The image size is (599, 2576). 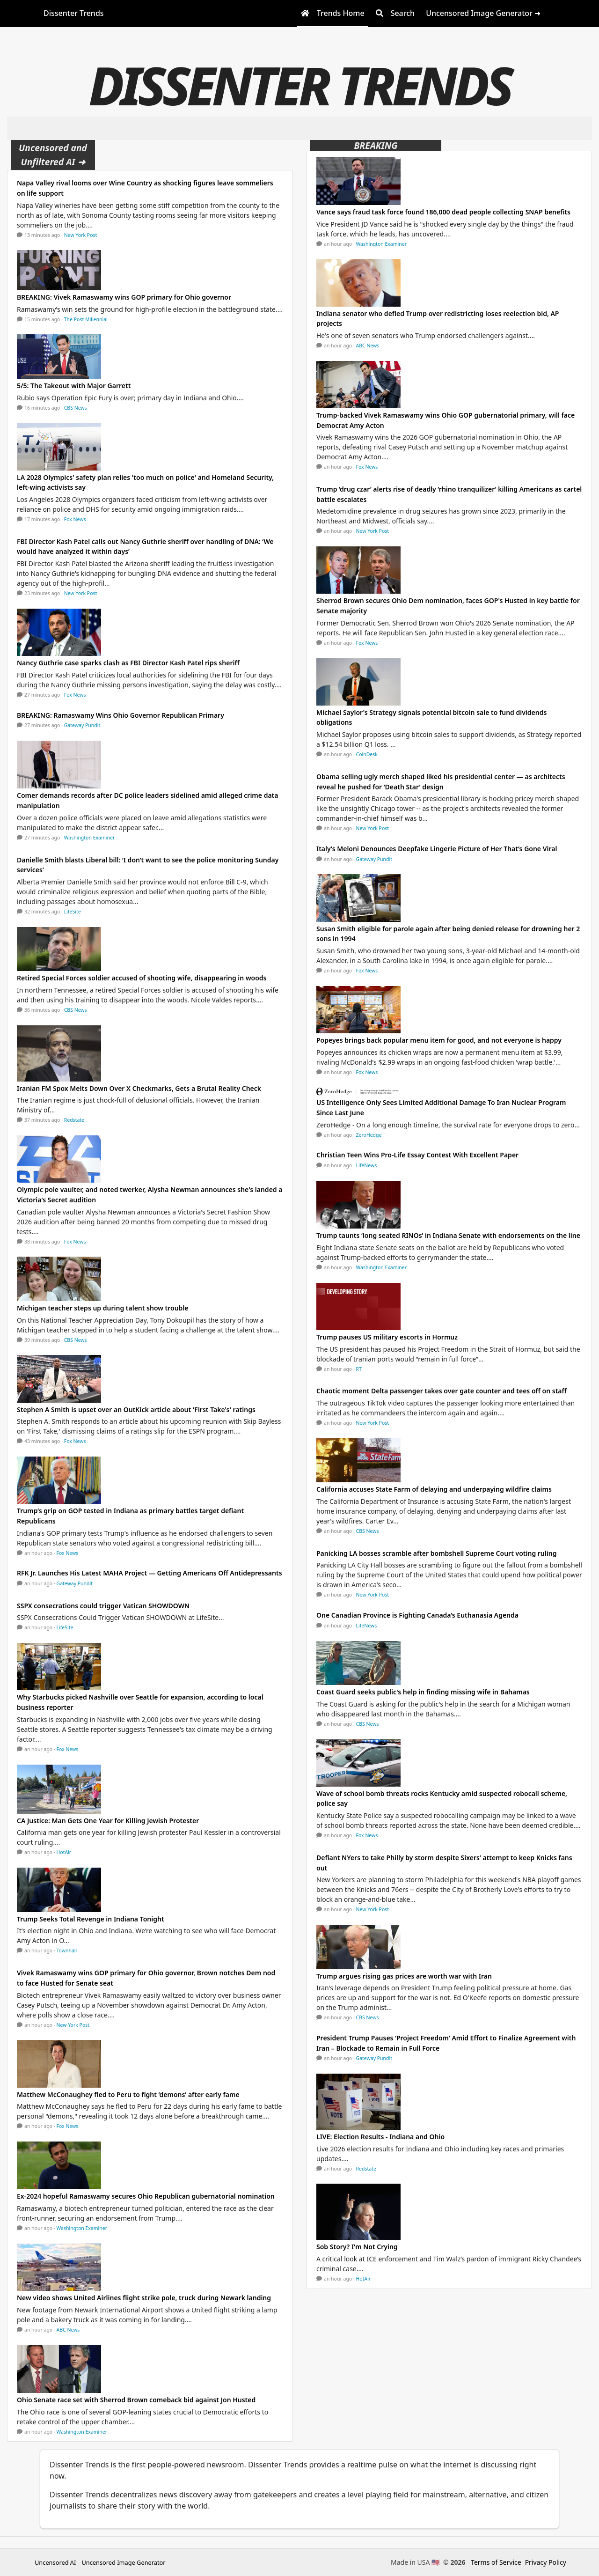 I want to click on LifeNews, so click(x=366, y=1165).